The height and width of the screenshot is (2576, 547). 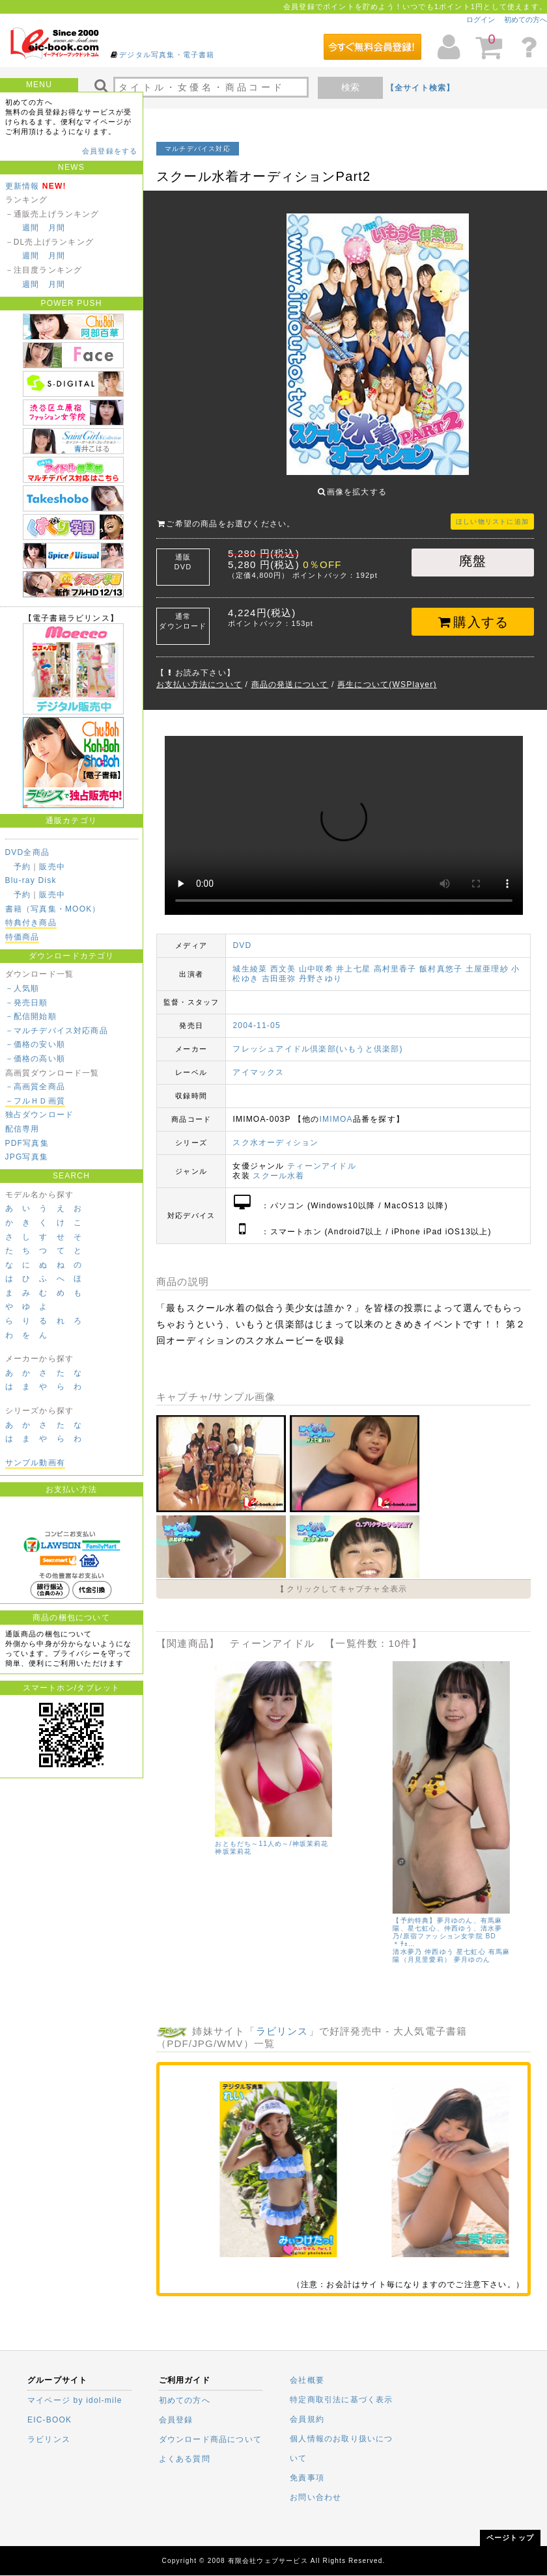 I want to click on 高村里香子, so click(x=395, y=959).